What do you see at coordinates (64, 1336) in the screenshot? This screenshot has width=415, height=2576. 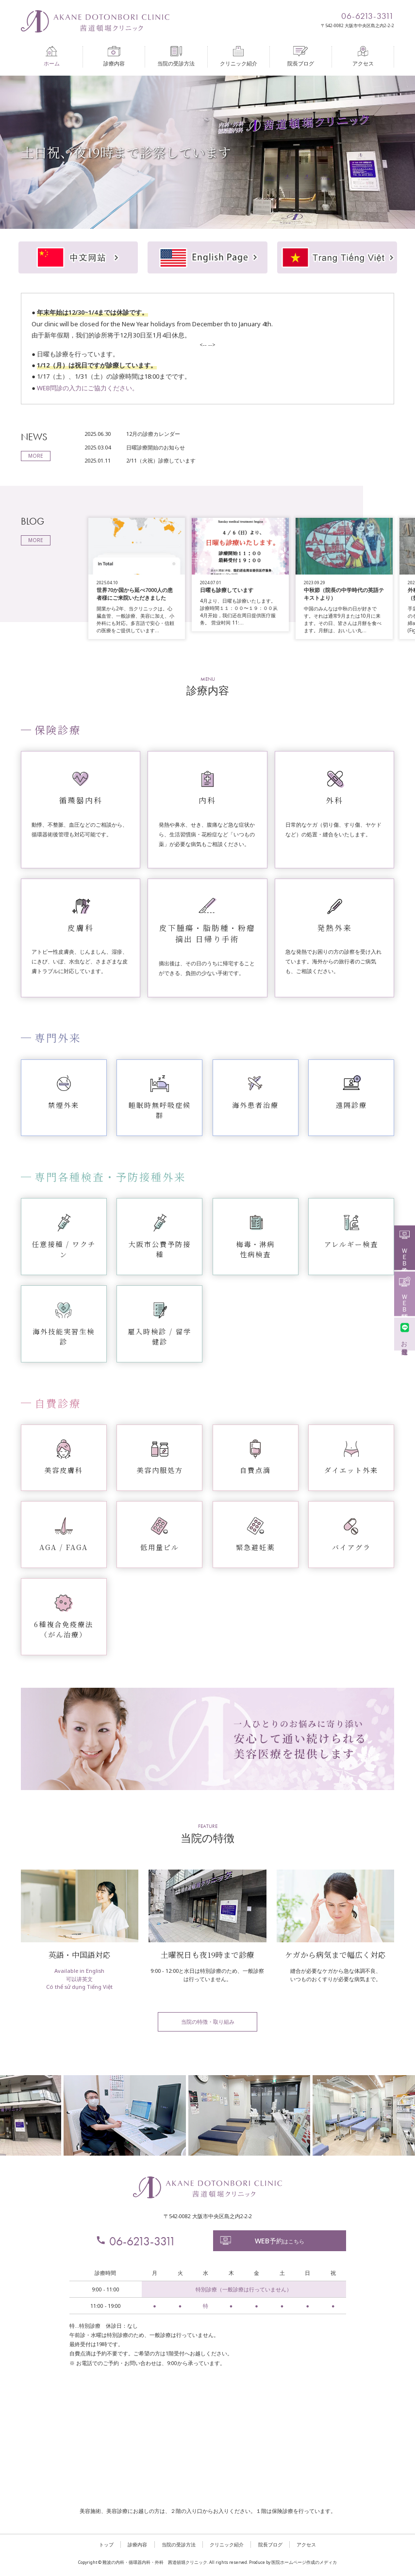 I see `海外技能実習生検診` at bounding box center [64, 1336].